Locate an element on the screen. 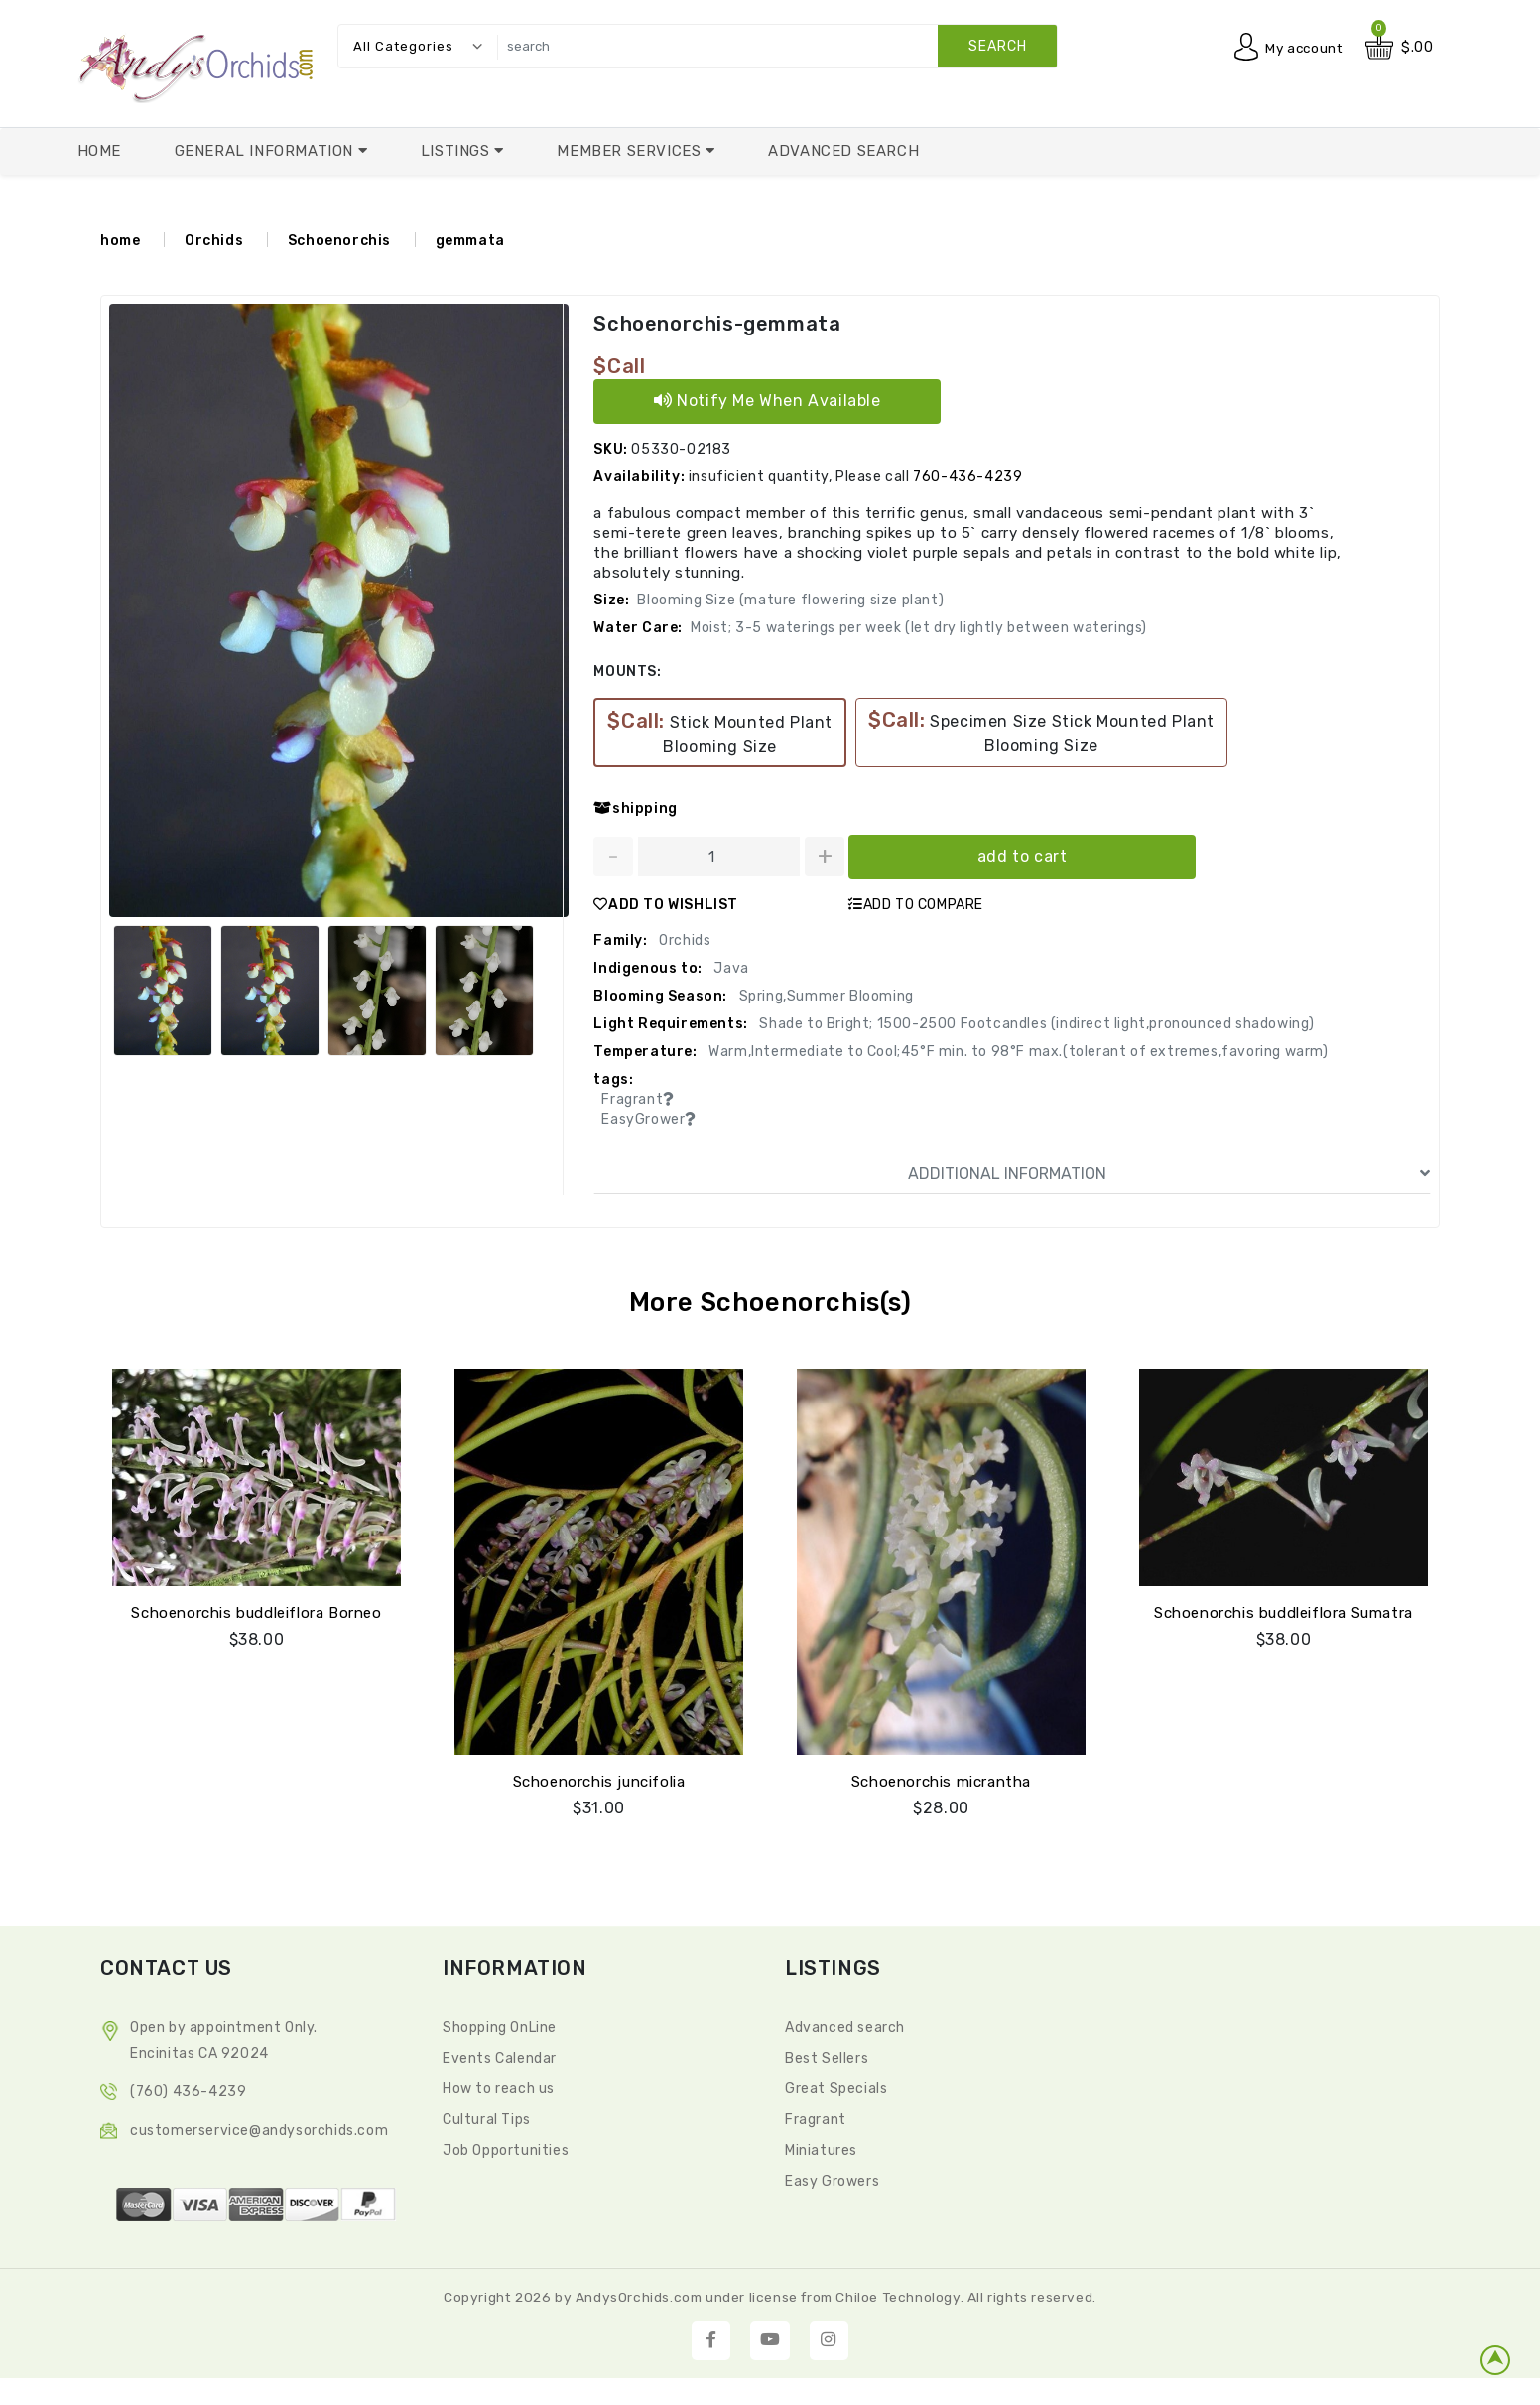 The height and width of the screenshot is (2405, 1540). More Schoenorchis(s) is located at coordinates (770, 1301).